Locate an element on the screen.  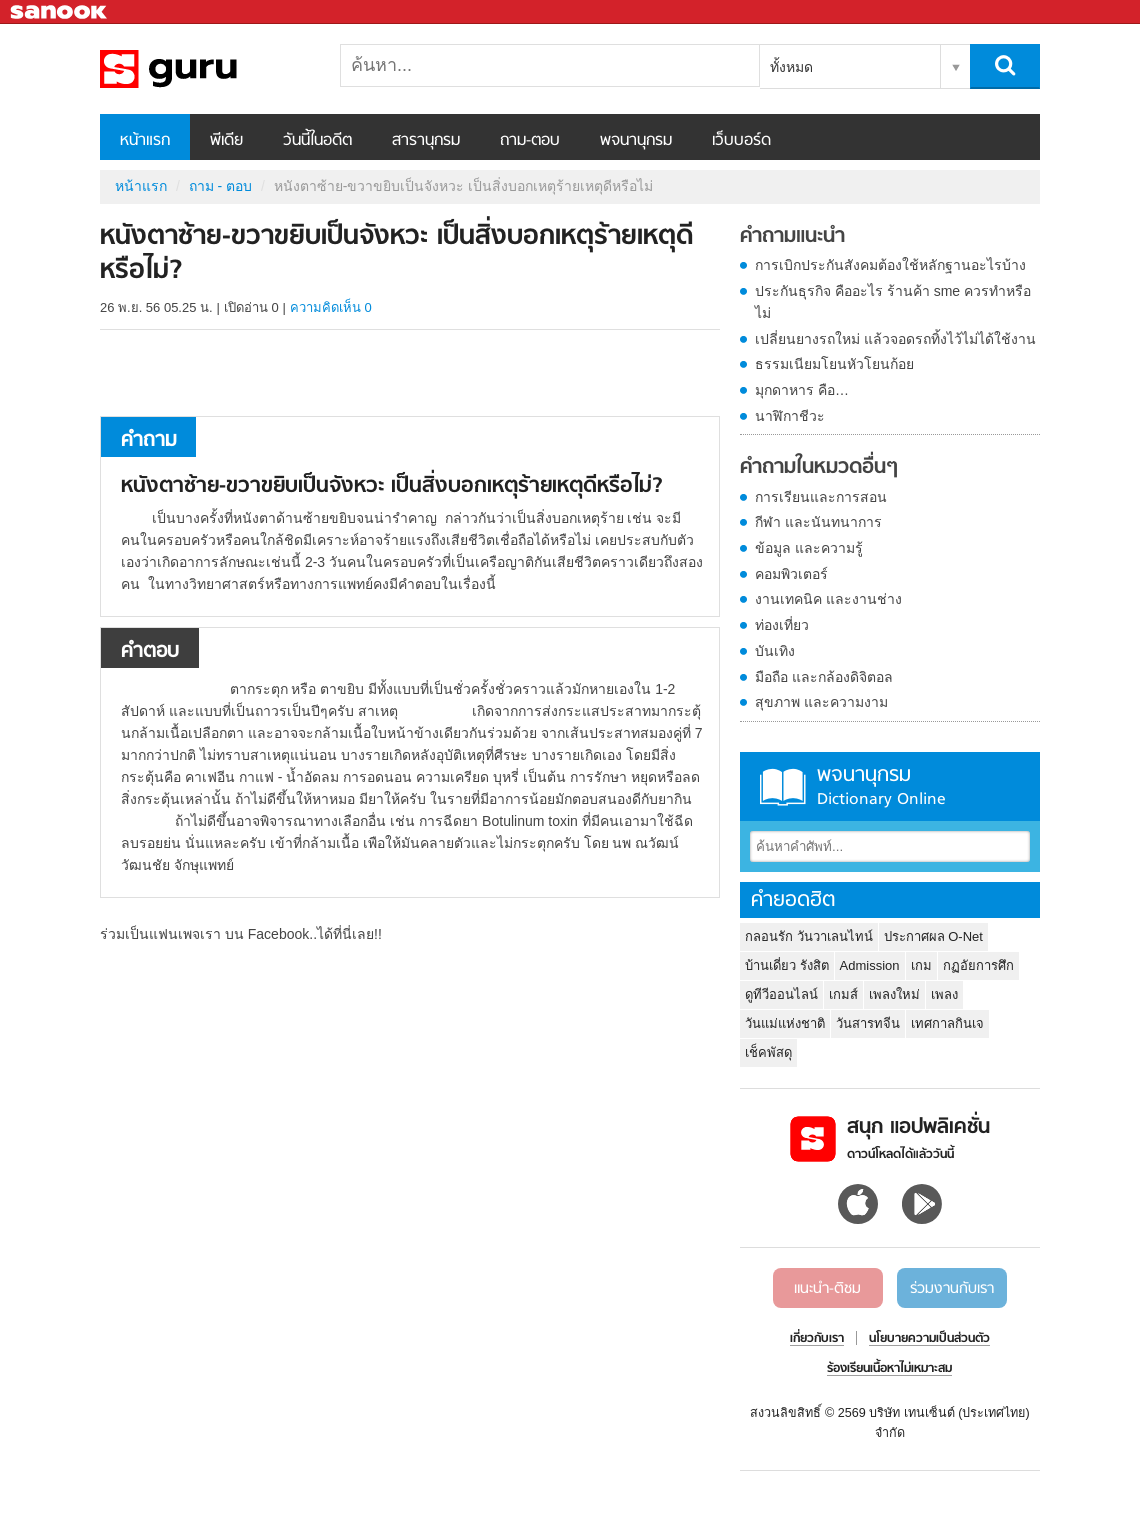
สุขภาพ และความงาม is located at coordinates (821, 702).